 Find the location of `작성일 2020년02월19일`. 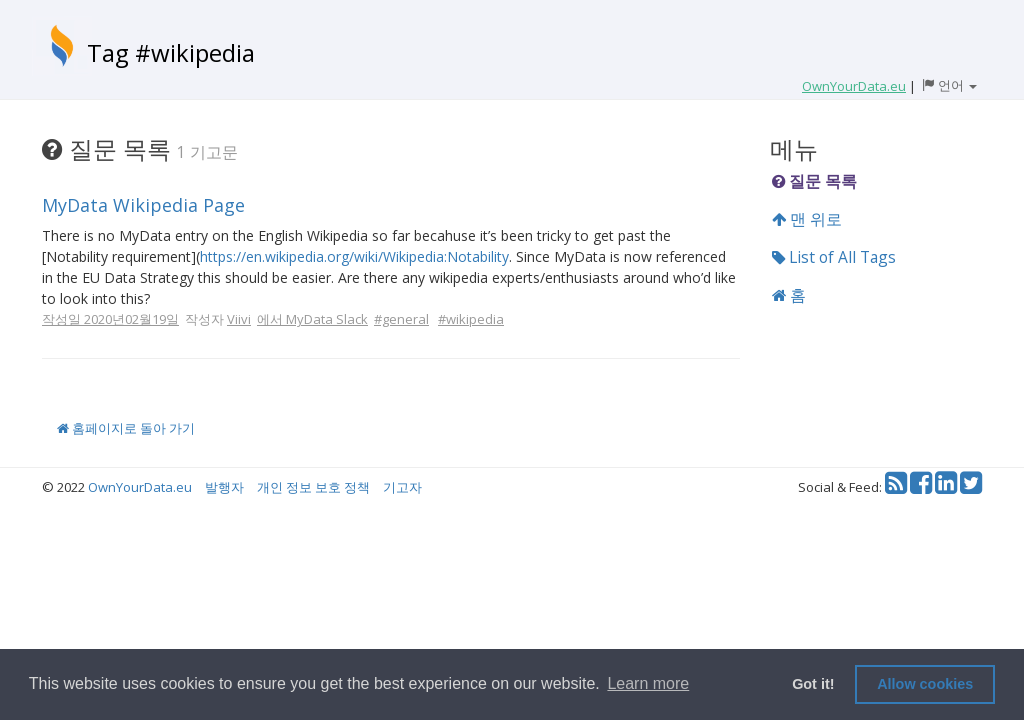

작성일 2020년02월19일 is located at coordinates (110, 319).